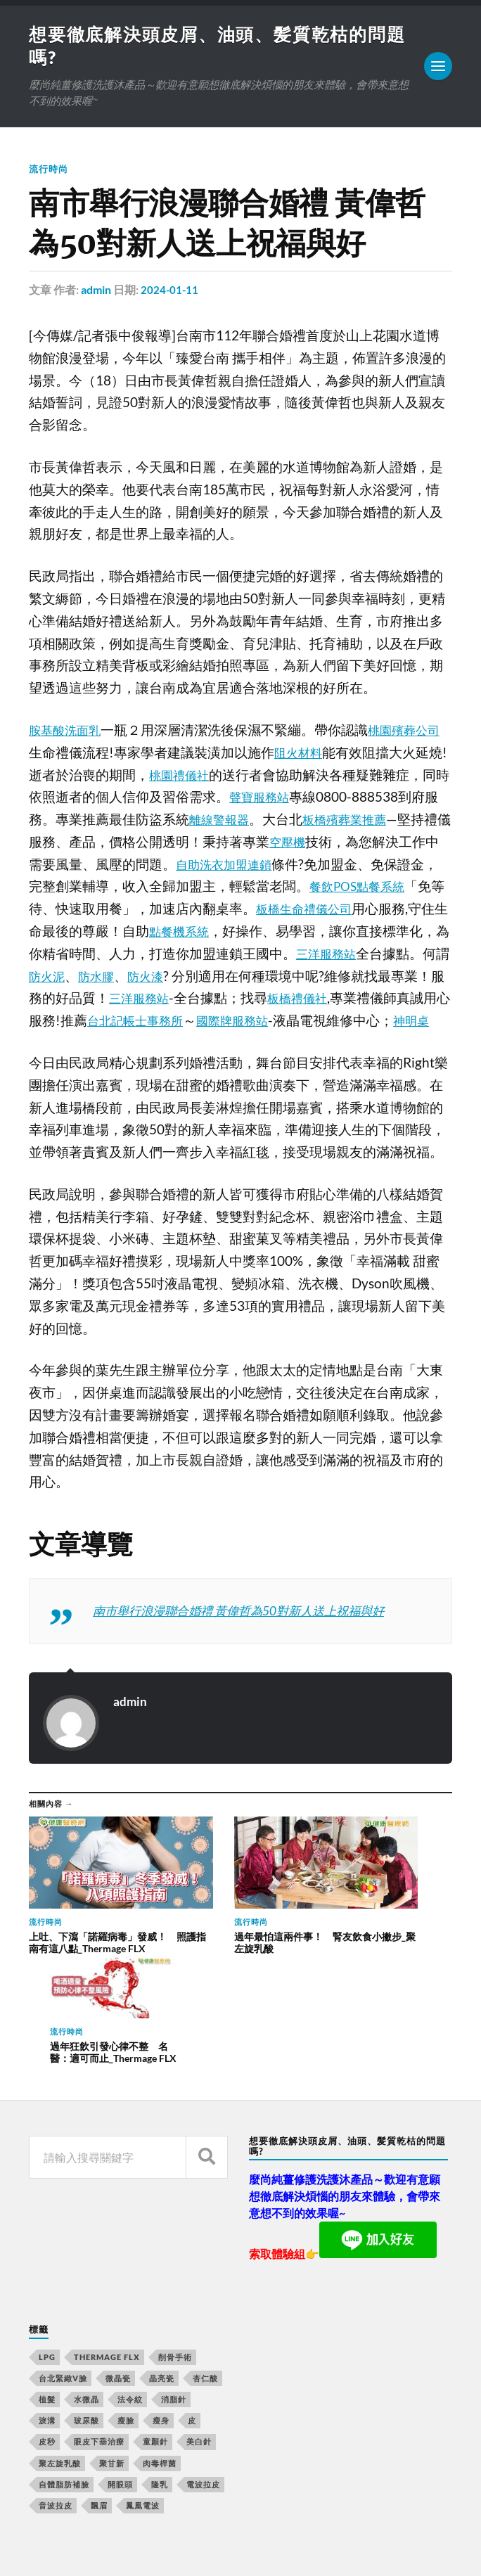 The image size is (481, 2576). What do you see at coordinates (192, 2319) in the screenshot?
I see `皮 [皮 (58 個項目)]` at bounding box center [192, 2319].